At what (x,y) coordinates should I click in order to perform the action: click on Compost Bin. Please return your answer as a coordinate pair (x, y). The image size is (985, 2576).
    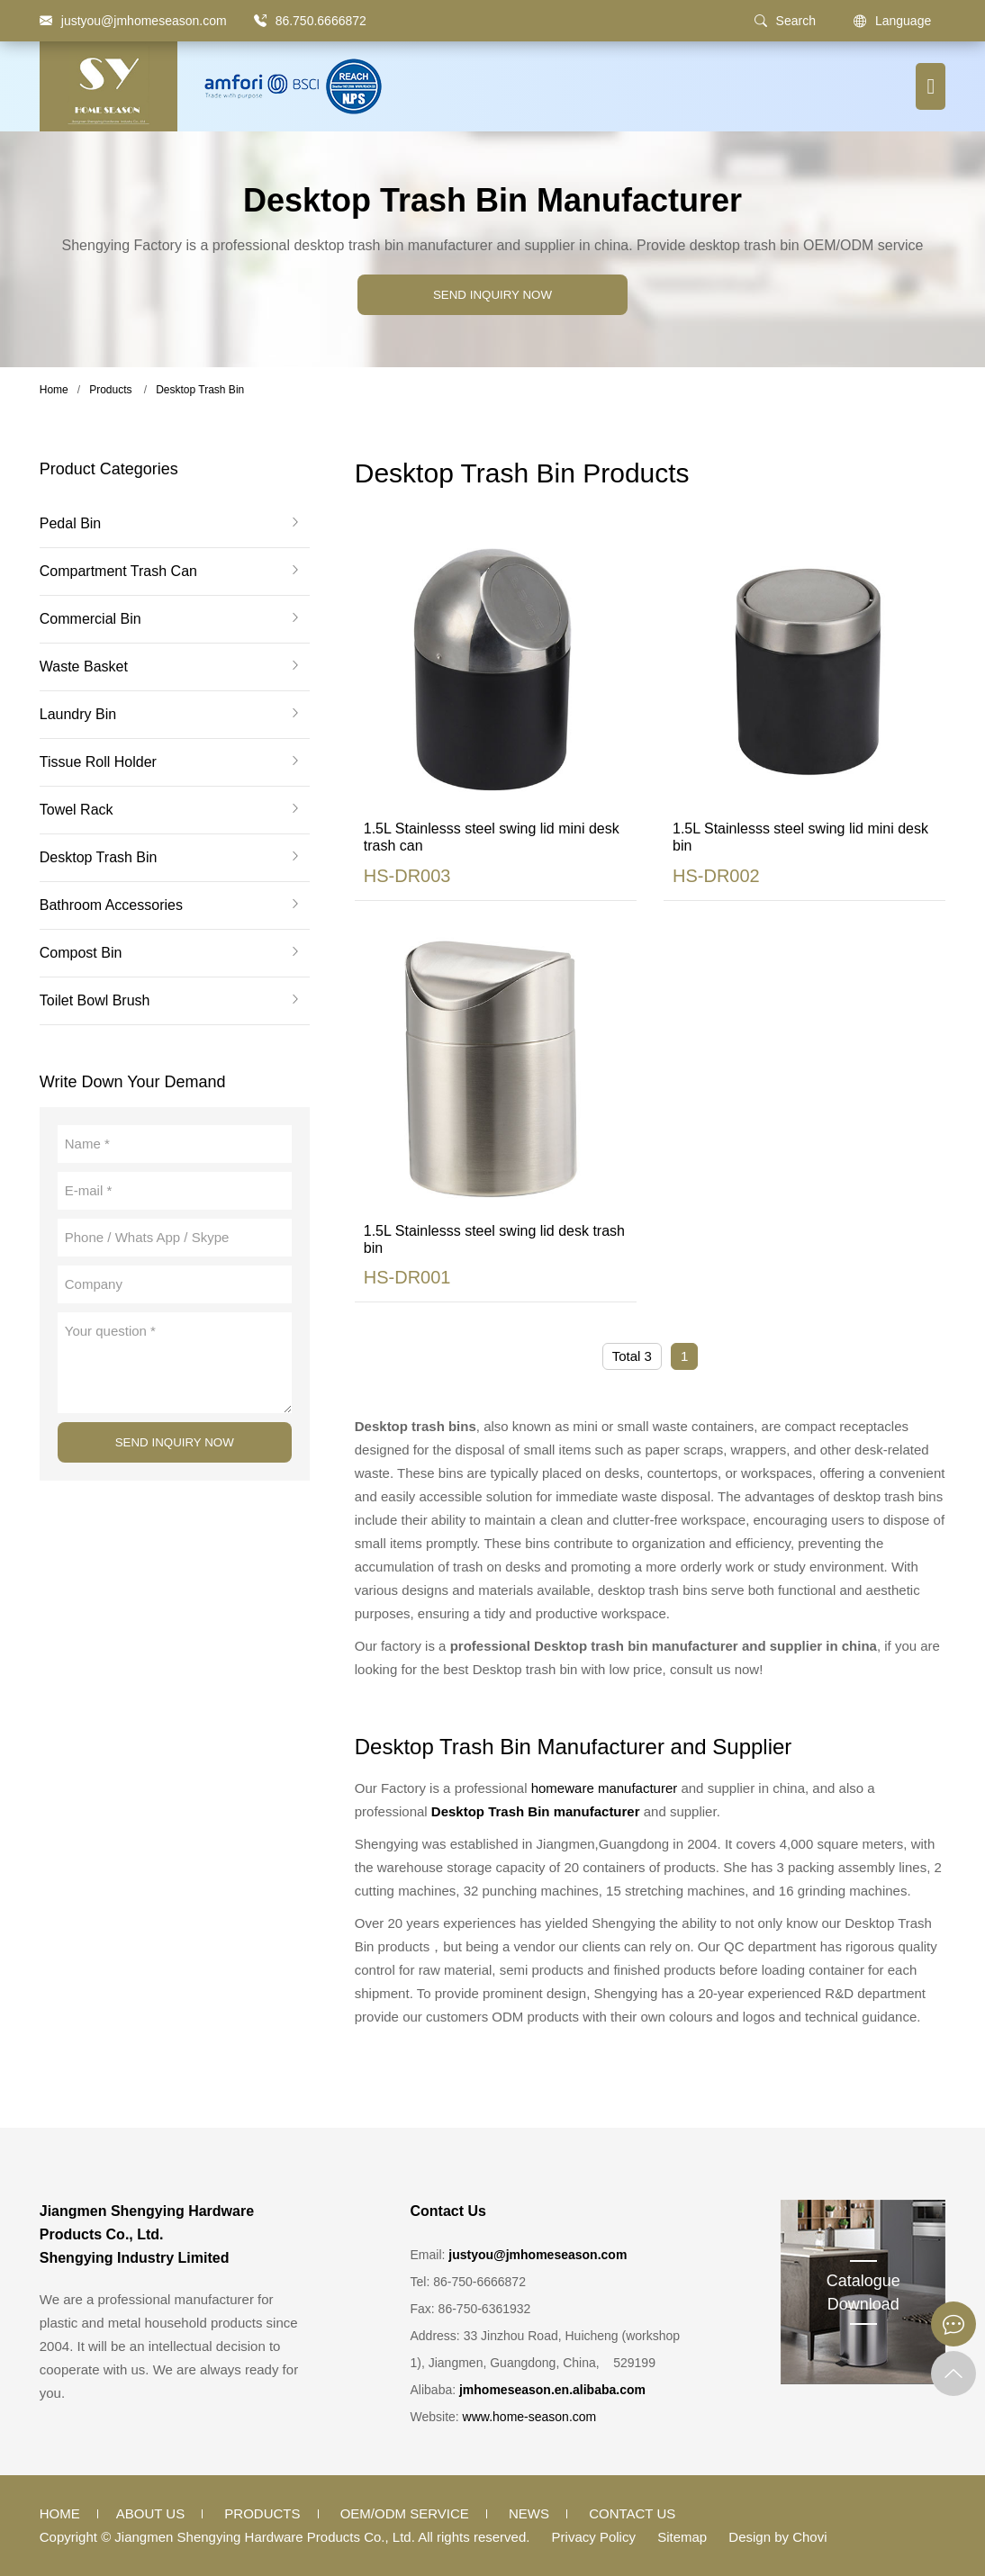
    Looking at the image, I should click on (81, 953).